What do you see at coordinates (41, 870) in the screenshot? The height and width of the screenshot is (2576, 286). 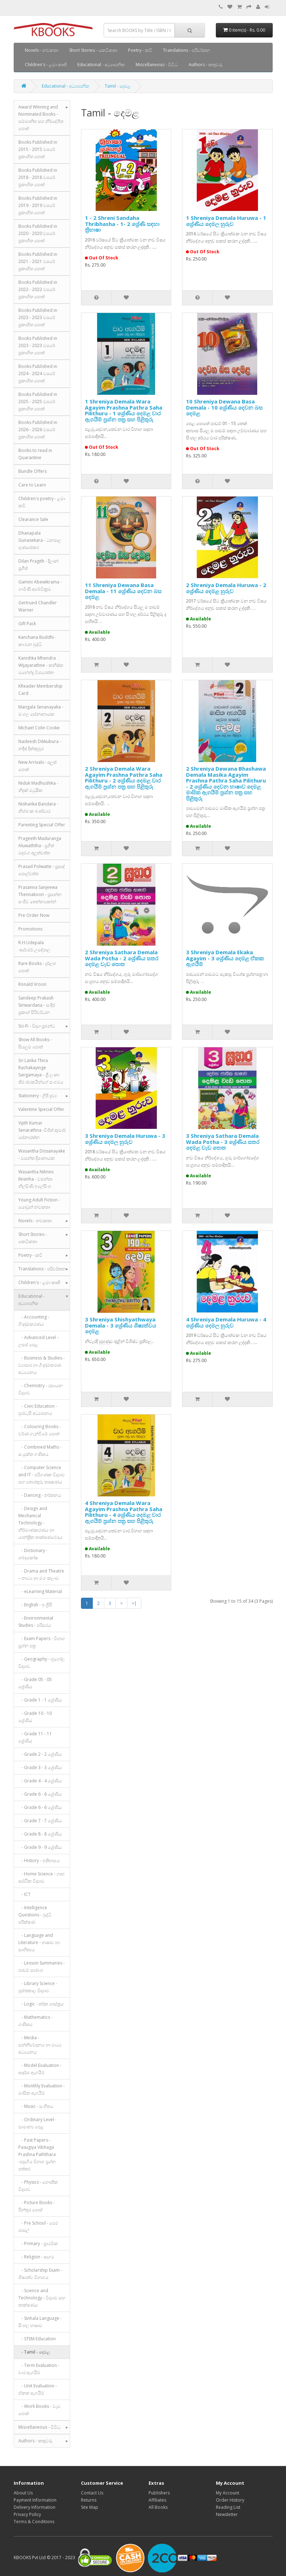 I see `Prasad Polwatte - ප්‍රසාද් පොල්වත්ත` at bounding box center [41, 870].